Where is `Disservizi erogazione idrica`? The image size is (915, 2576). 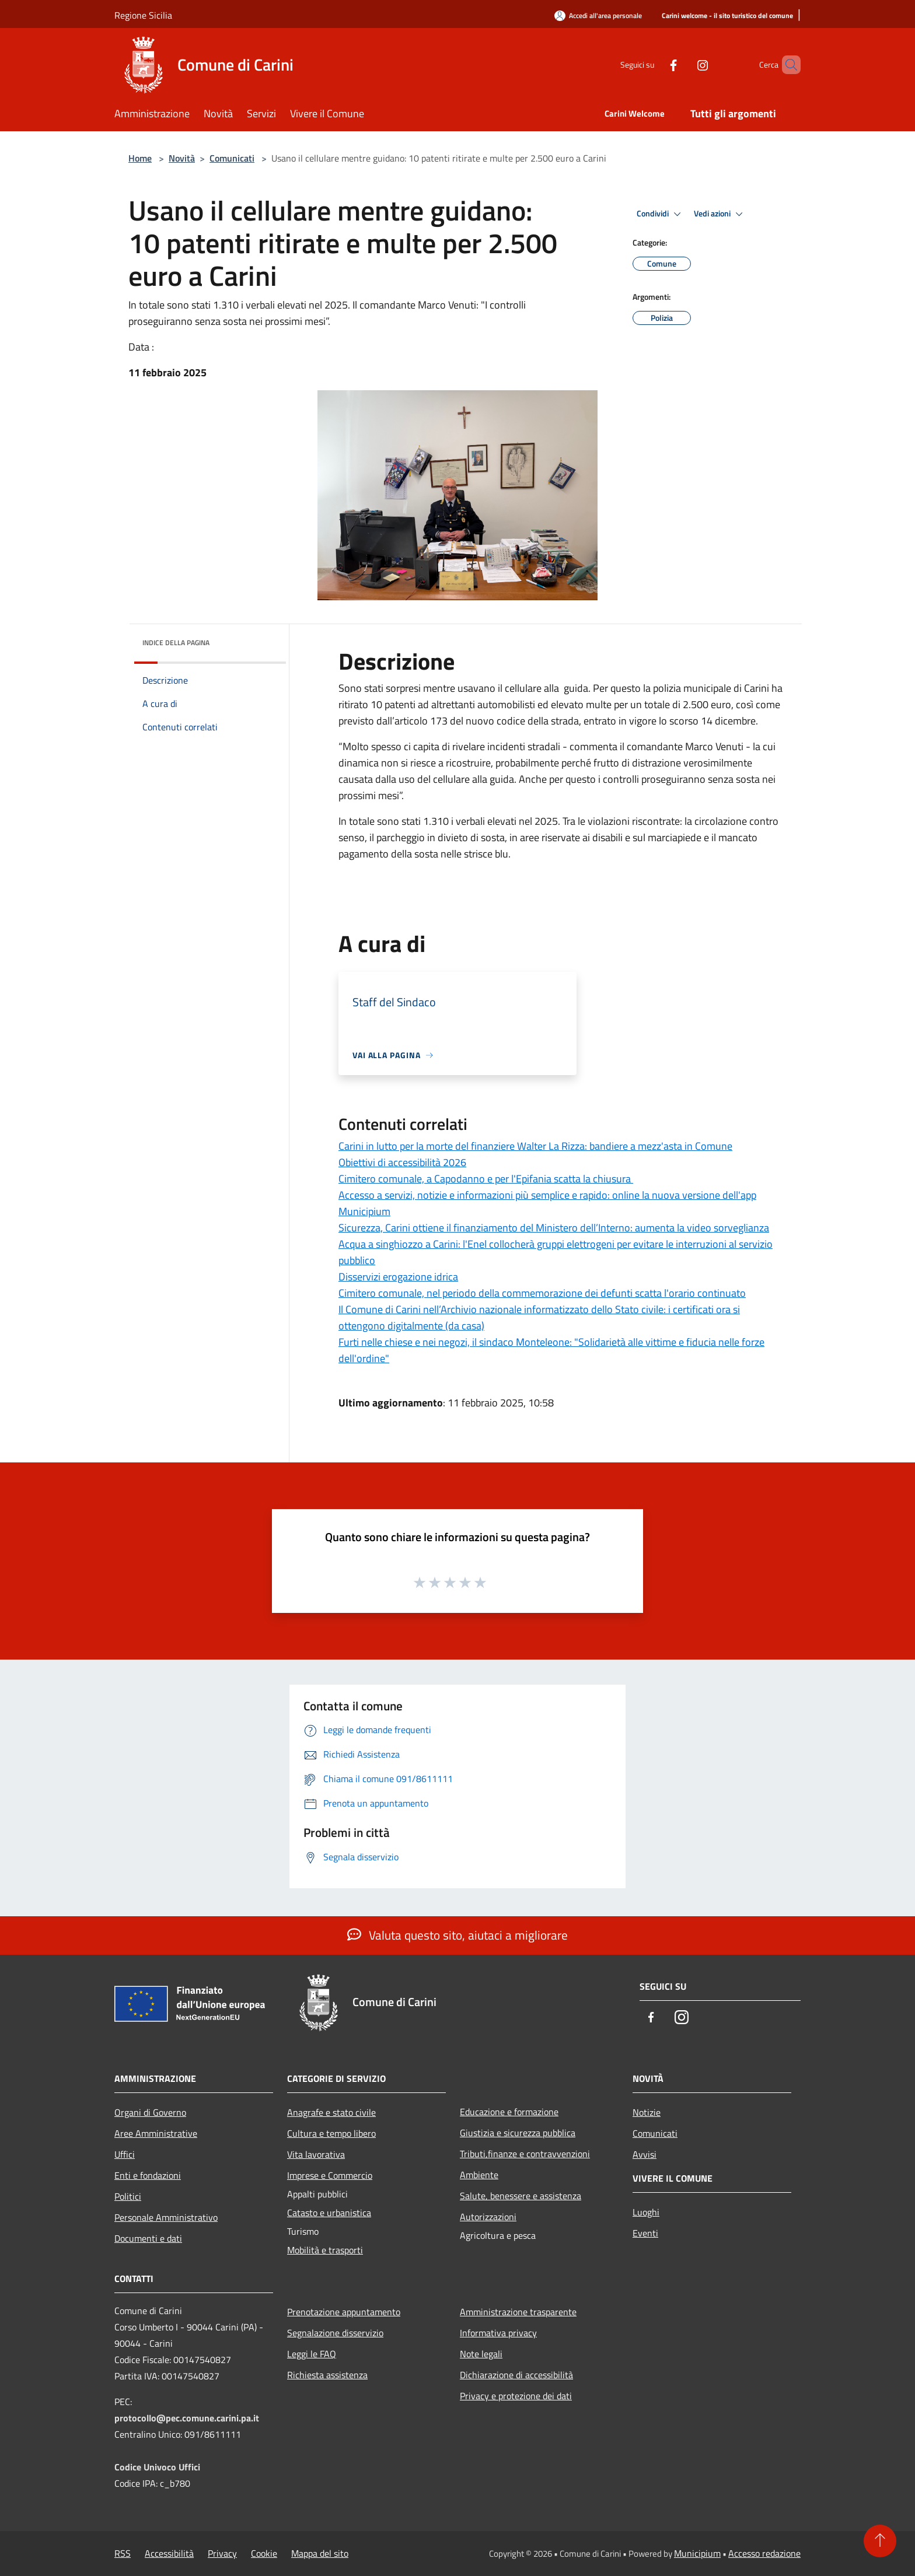 Disservizi erogazione idrica is located at coordinates (398, 1276).